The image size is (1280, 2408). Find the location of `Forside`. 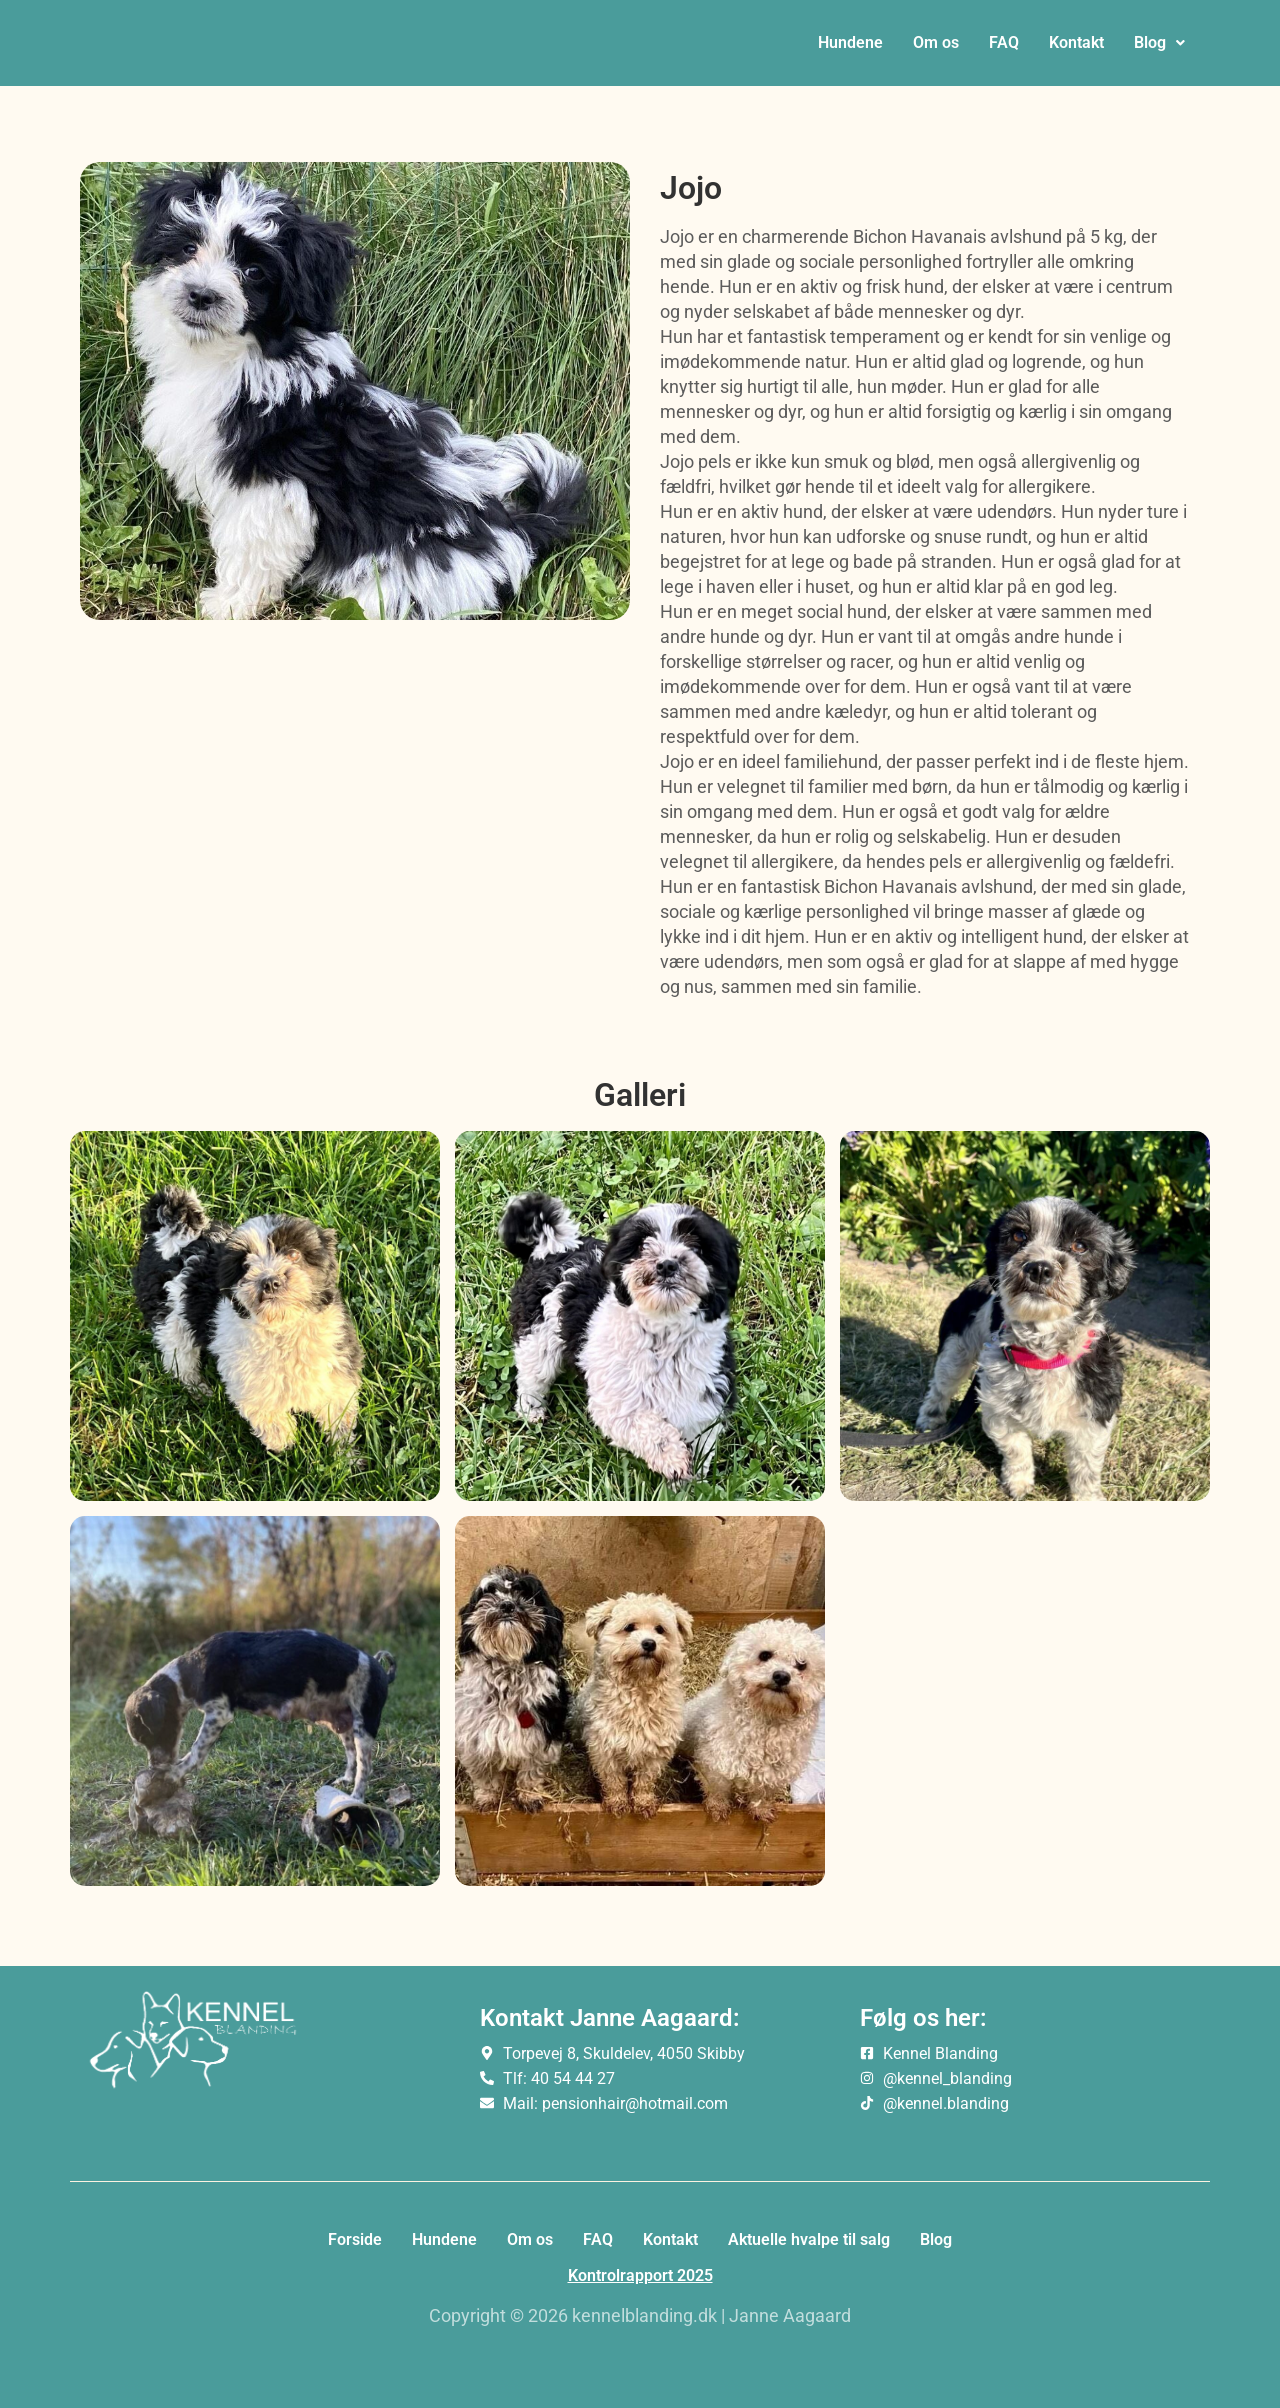

Forside is located at coordinates (355, 2239).